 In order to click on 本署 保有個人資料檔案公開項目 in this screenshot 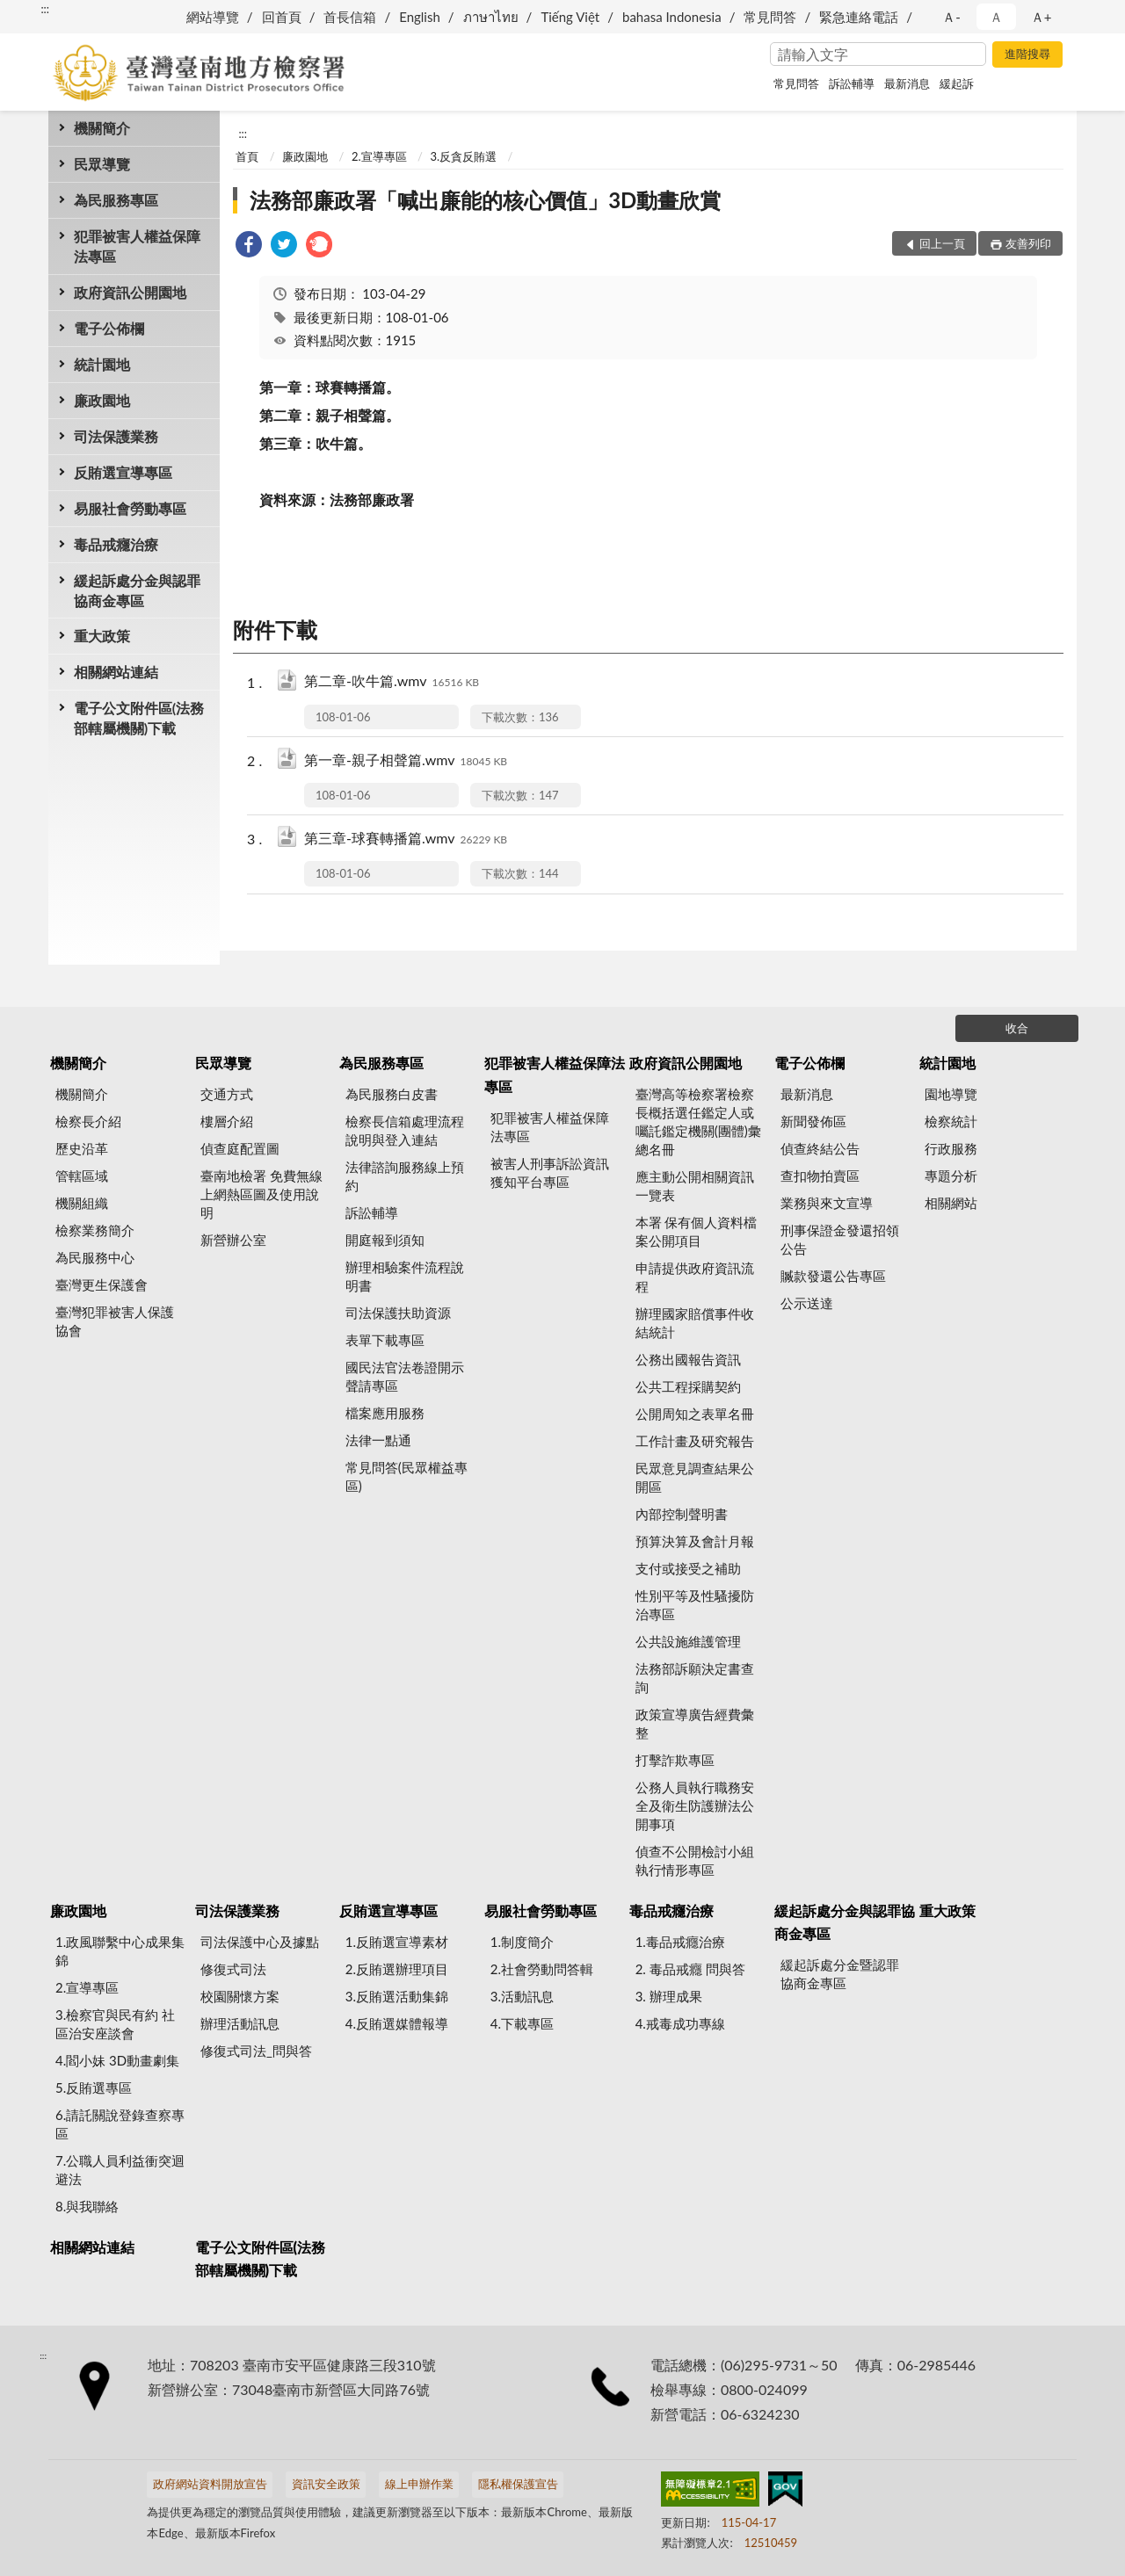, I will do `click(696, 1231)`.